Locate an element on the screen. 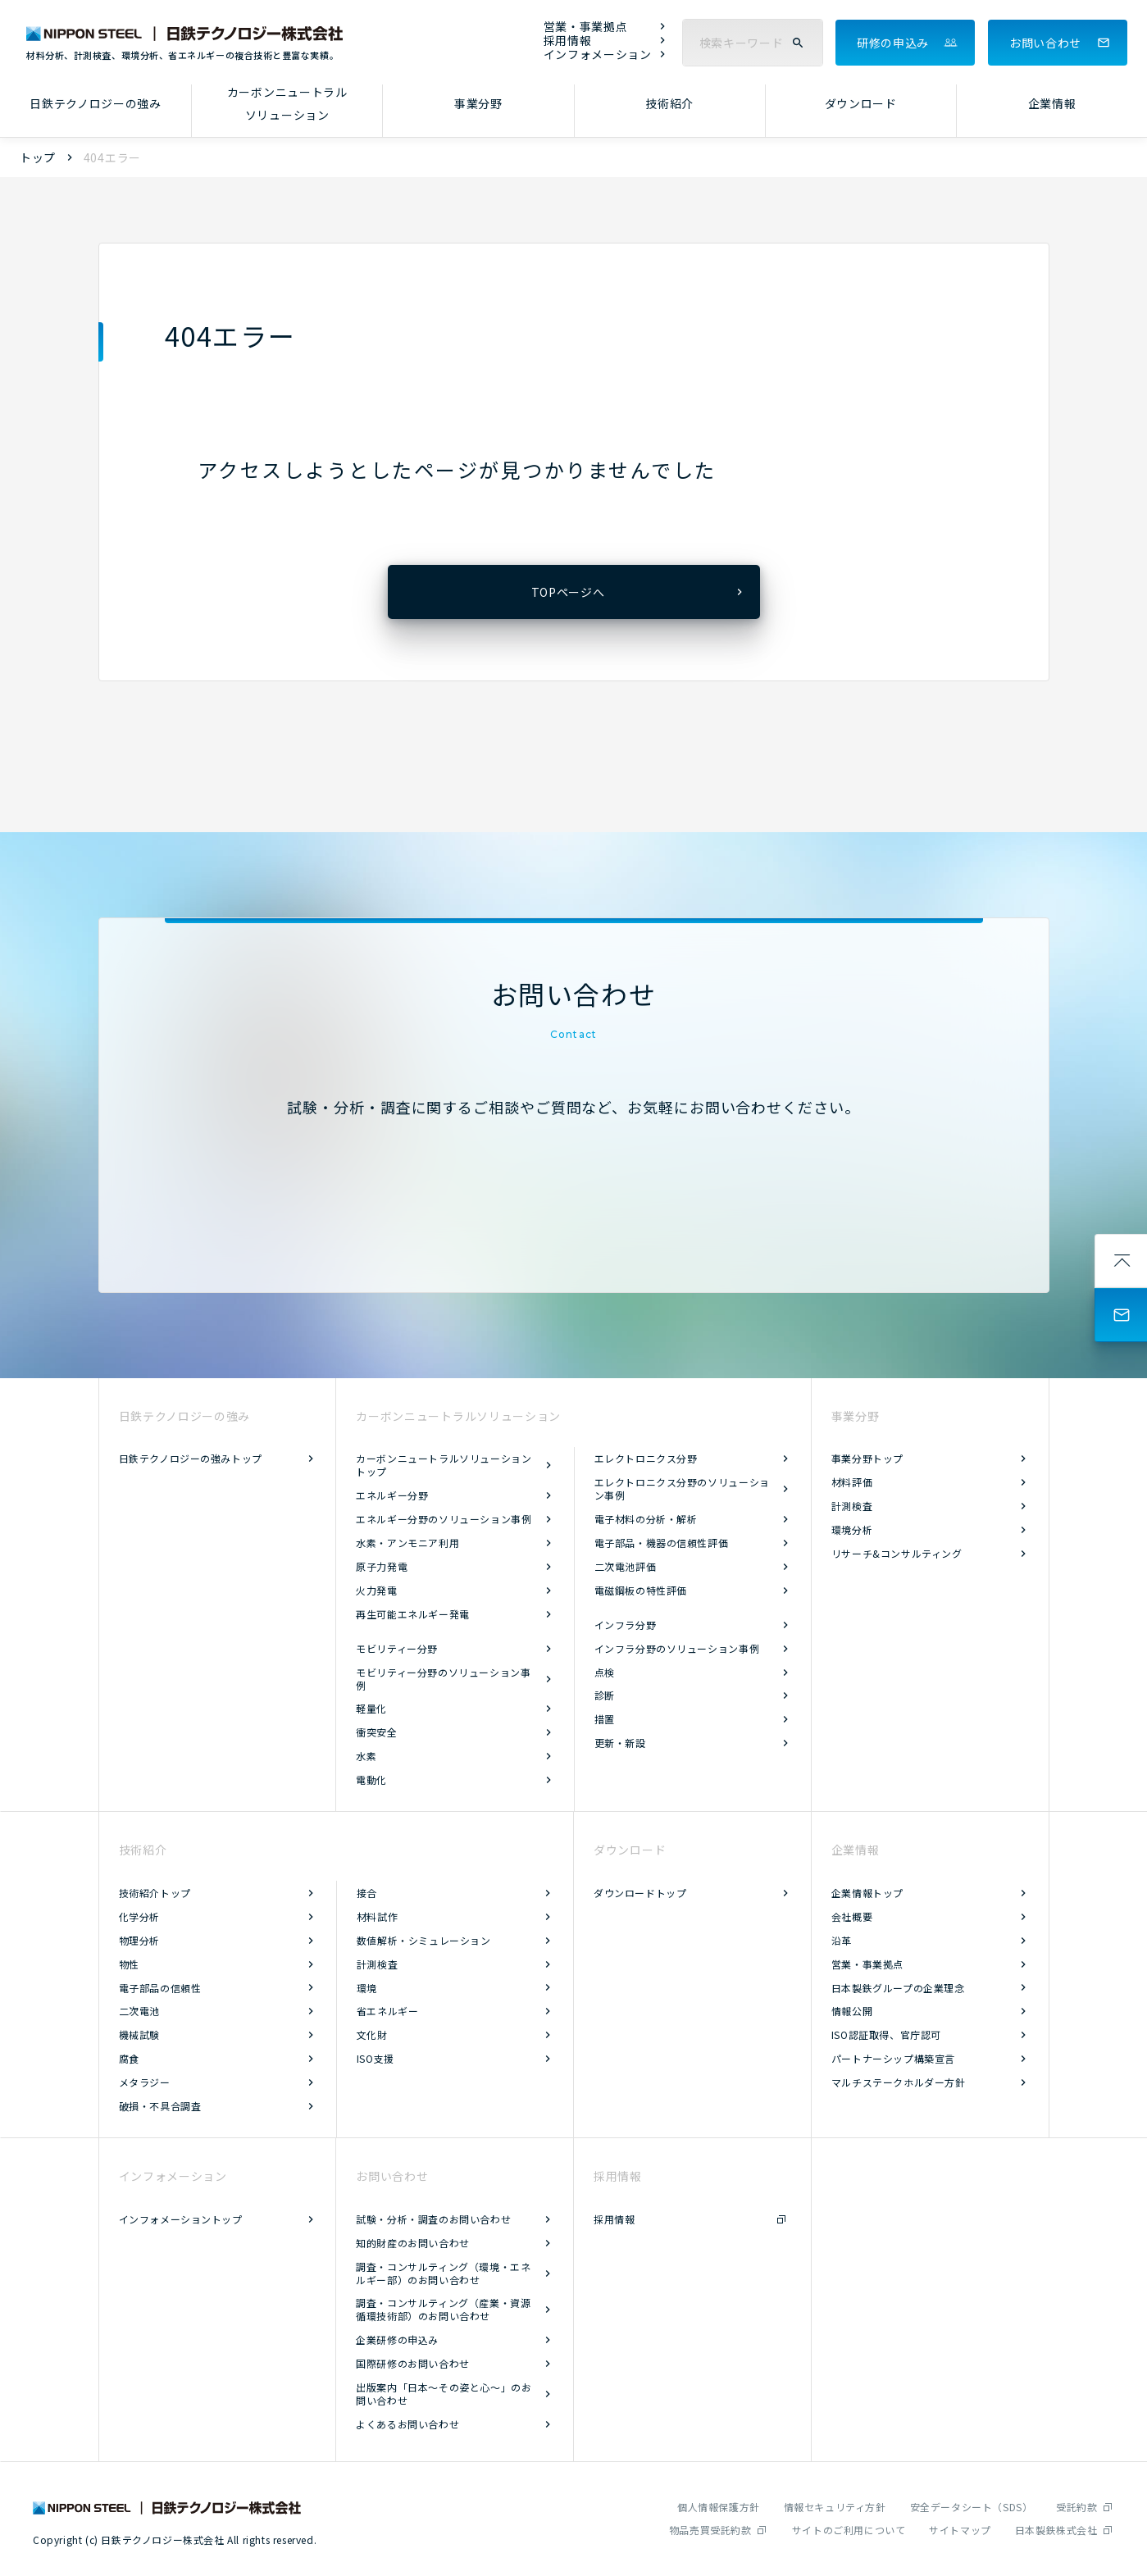 This screenshot has height=2576, width=1147. 事業分野 is located at coordinates (478, 103).